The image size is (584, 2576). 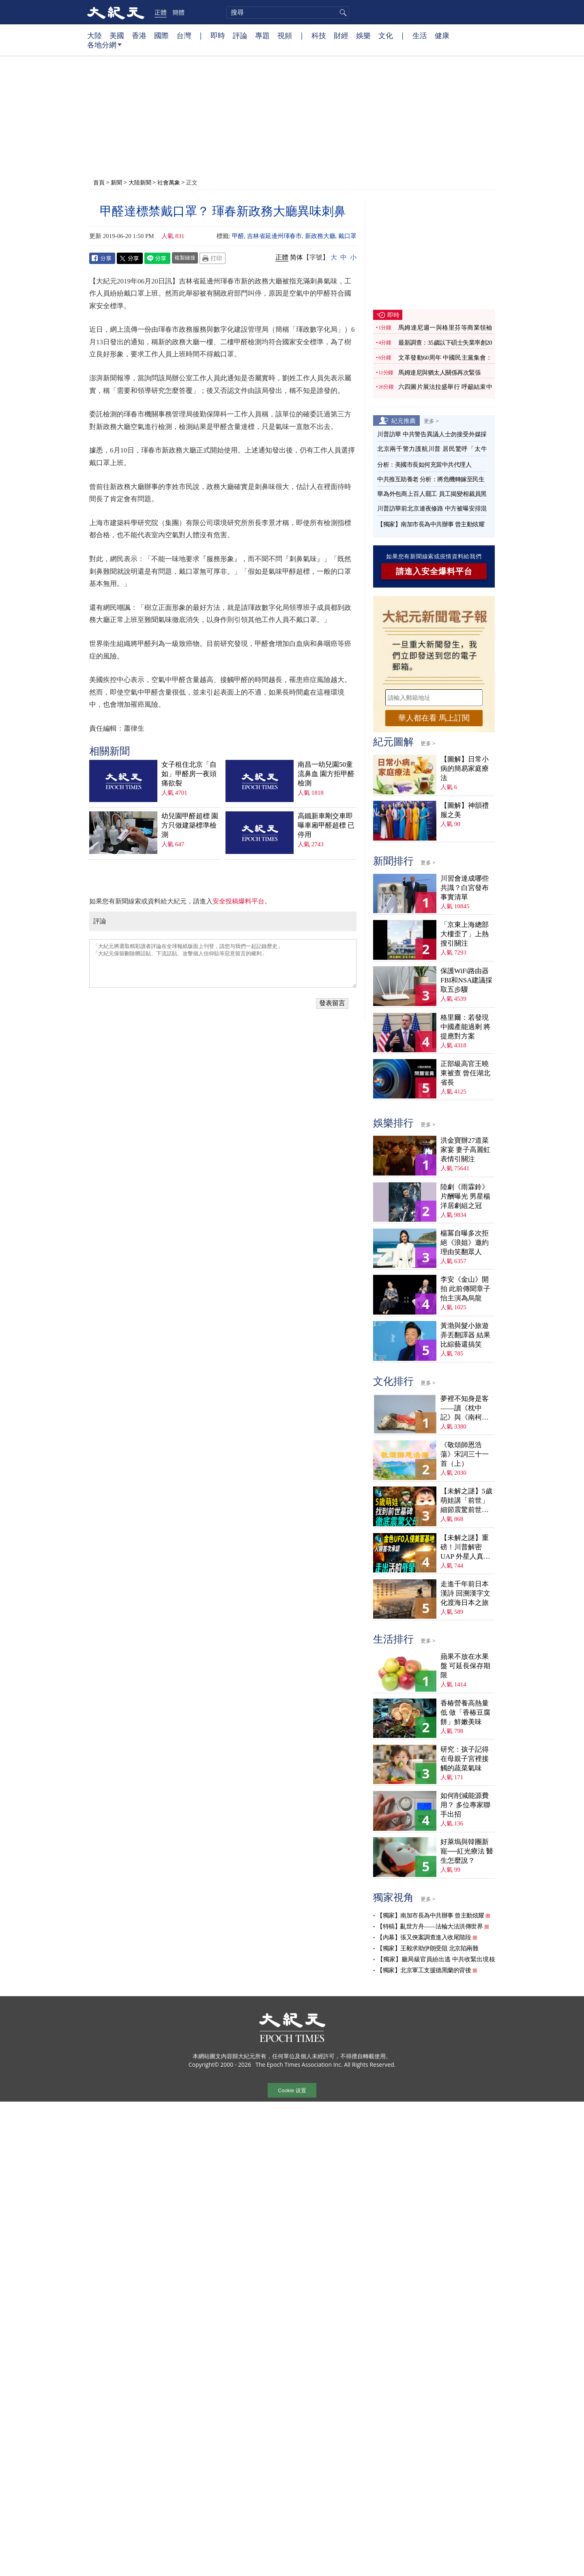 I want to click on 分析：美國市長如何充當中共代理人, so click(x=424, y=464).